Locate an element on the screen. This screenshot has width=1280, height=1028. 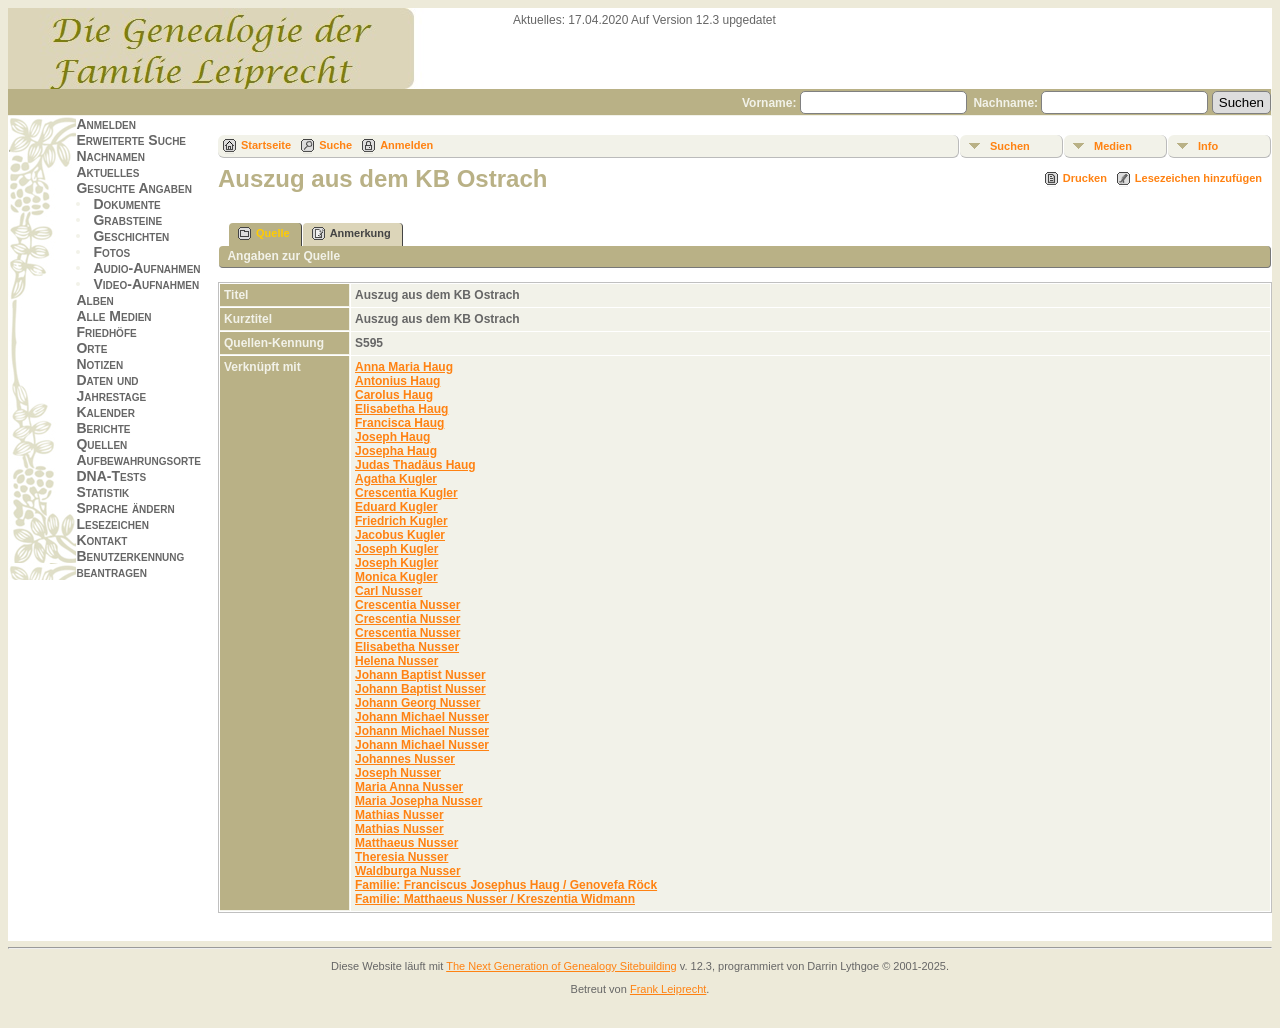
Alben is located at coordinates (94, 300).